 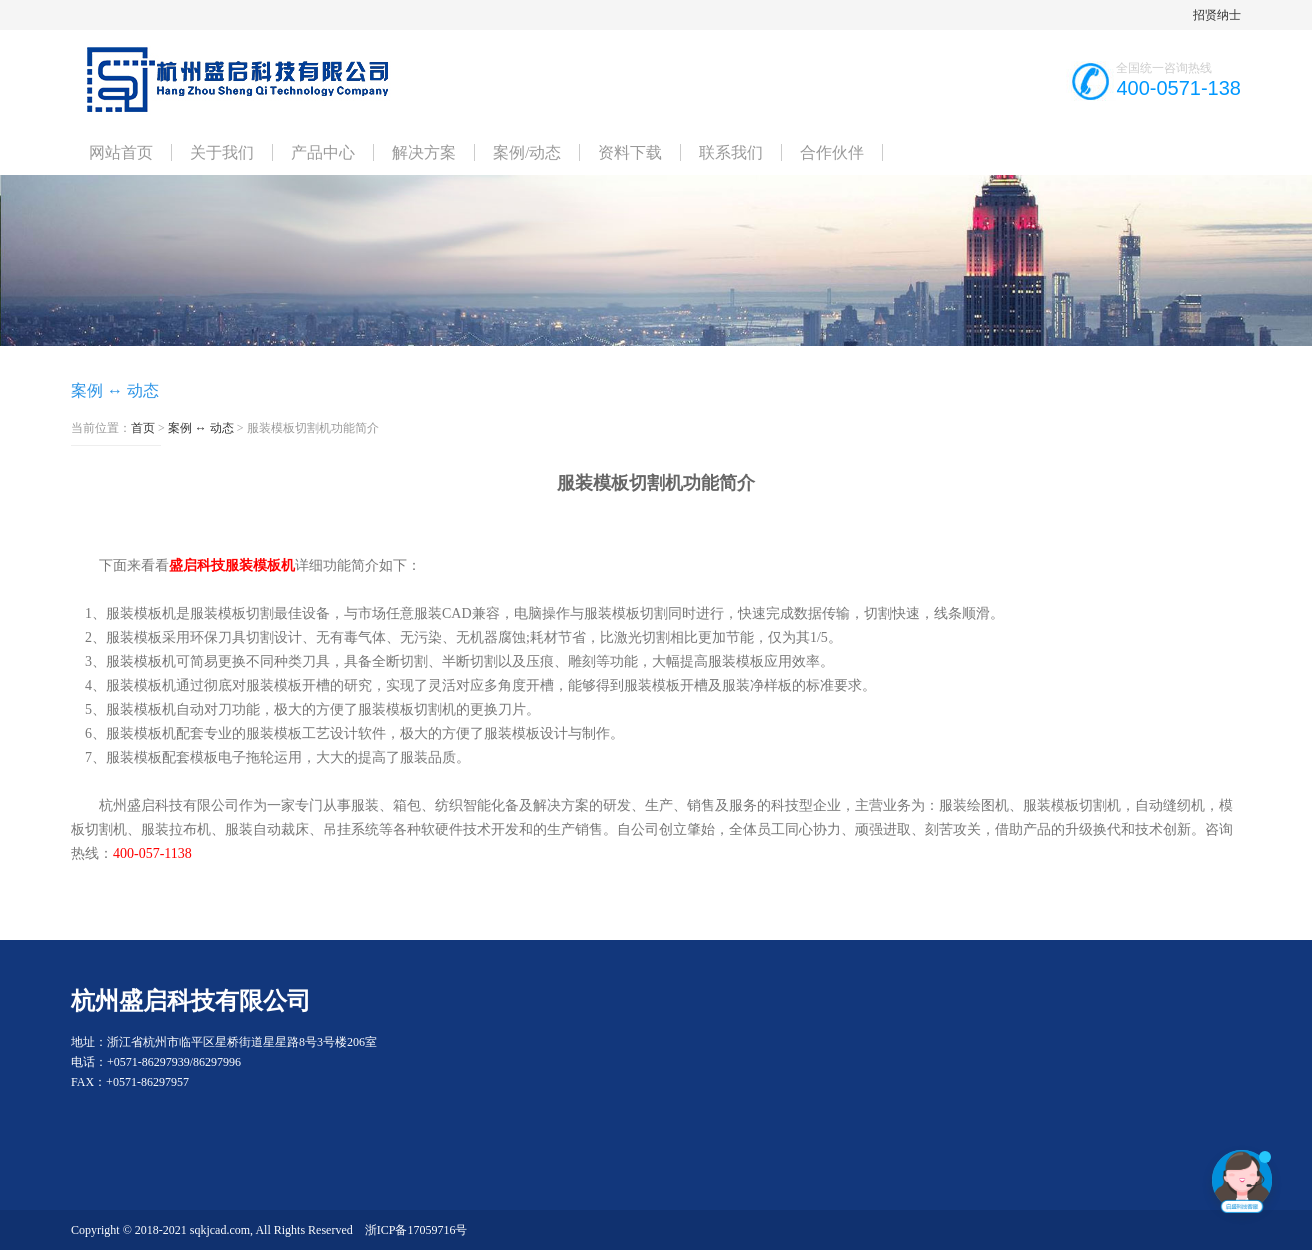 I want to click on 合作伙伴, so click(x=832, y=152).